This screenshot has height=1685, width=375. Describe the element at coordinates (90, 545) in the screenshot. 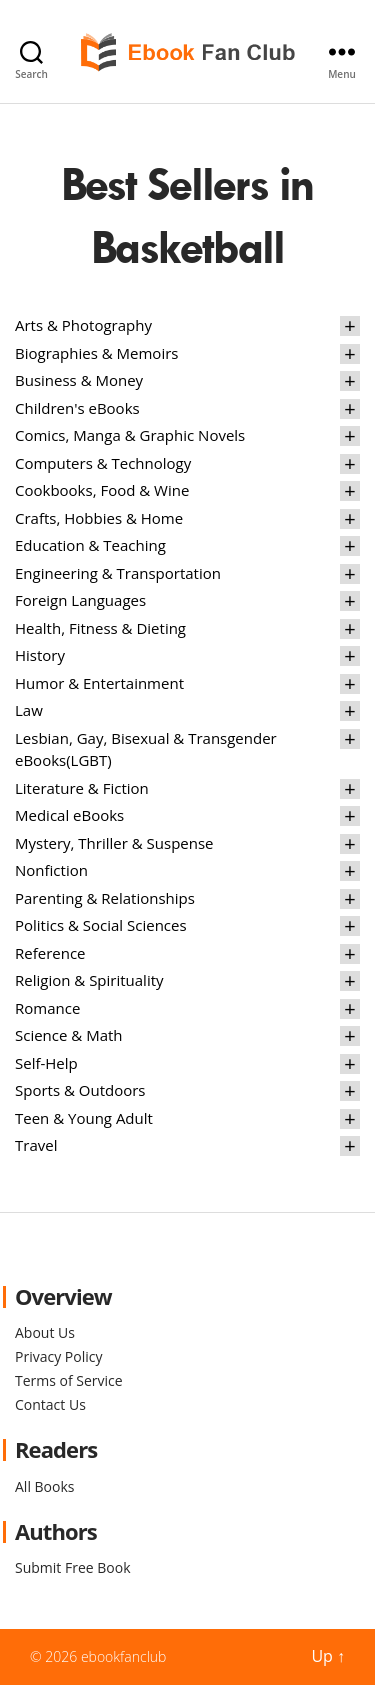

I see `Education & Teaching` at that location.